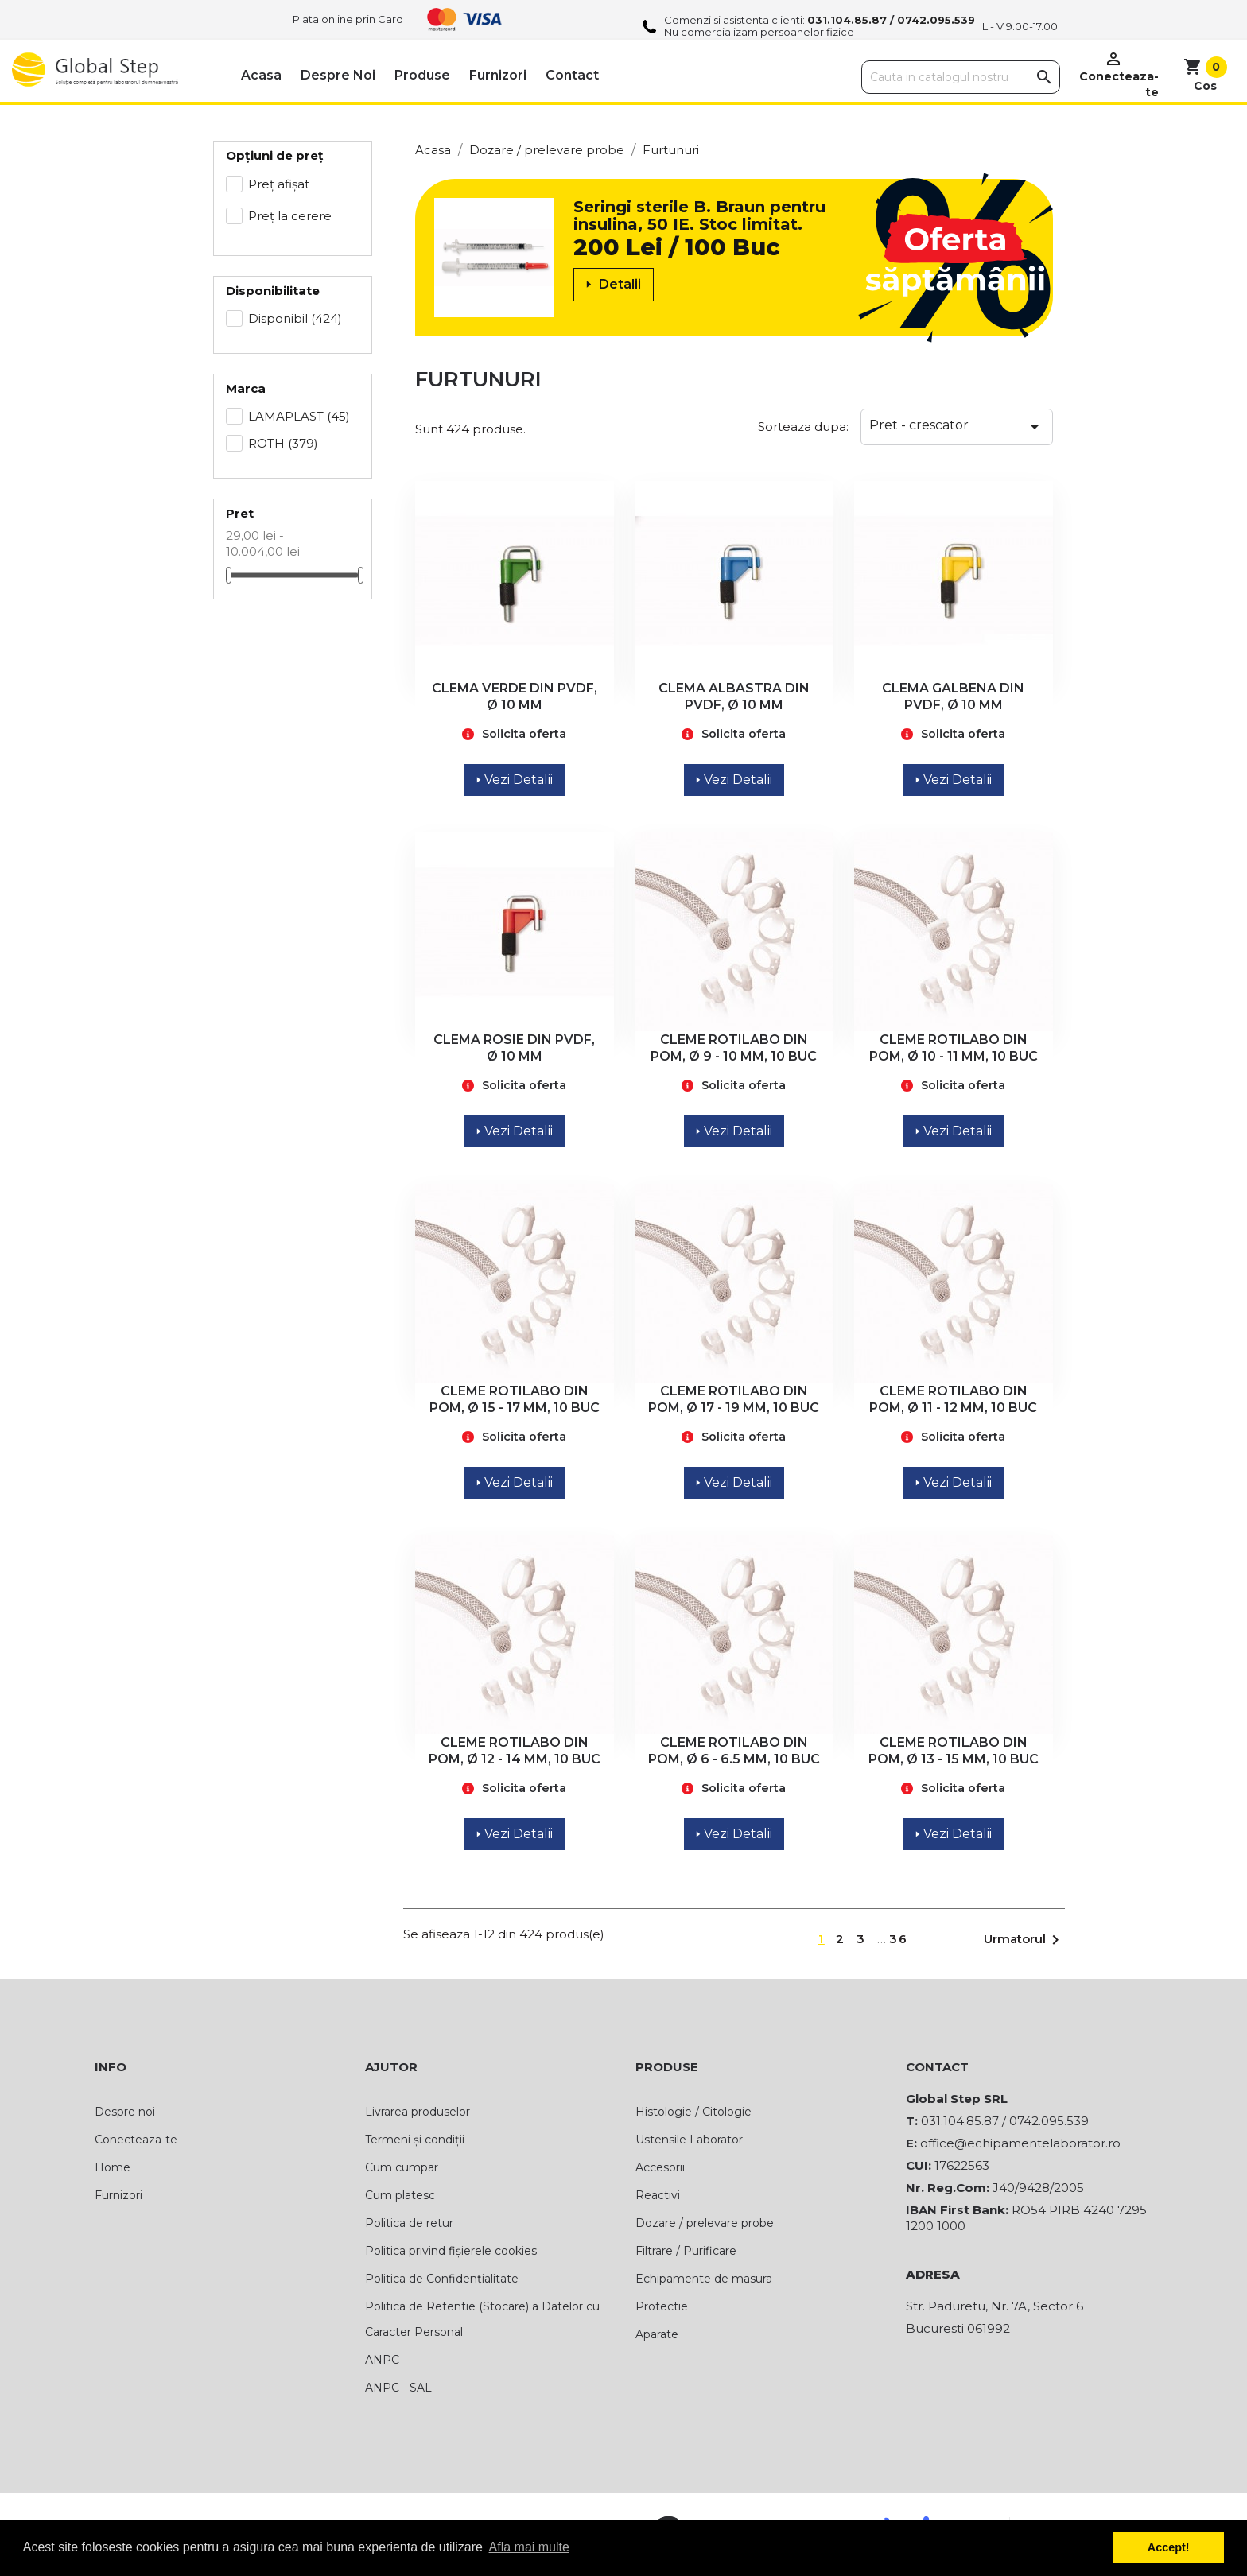 This screenshot has width=1247, height=2576. I want to click on Despre noi, so click(338, 75).